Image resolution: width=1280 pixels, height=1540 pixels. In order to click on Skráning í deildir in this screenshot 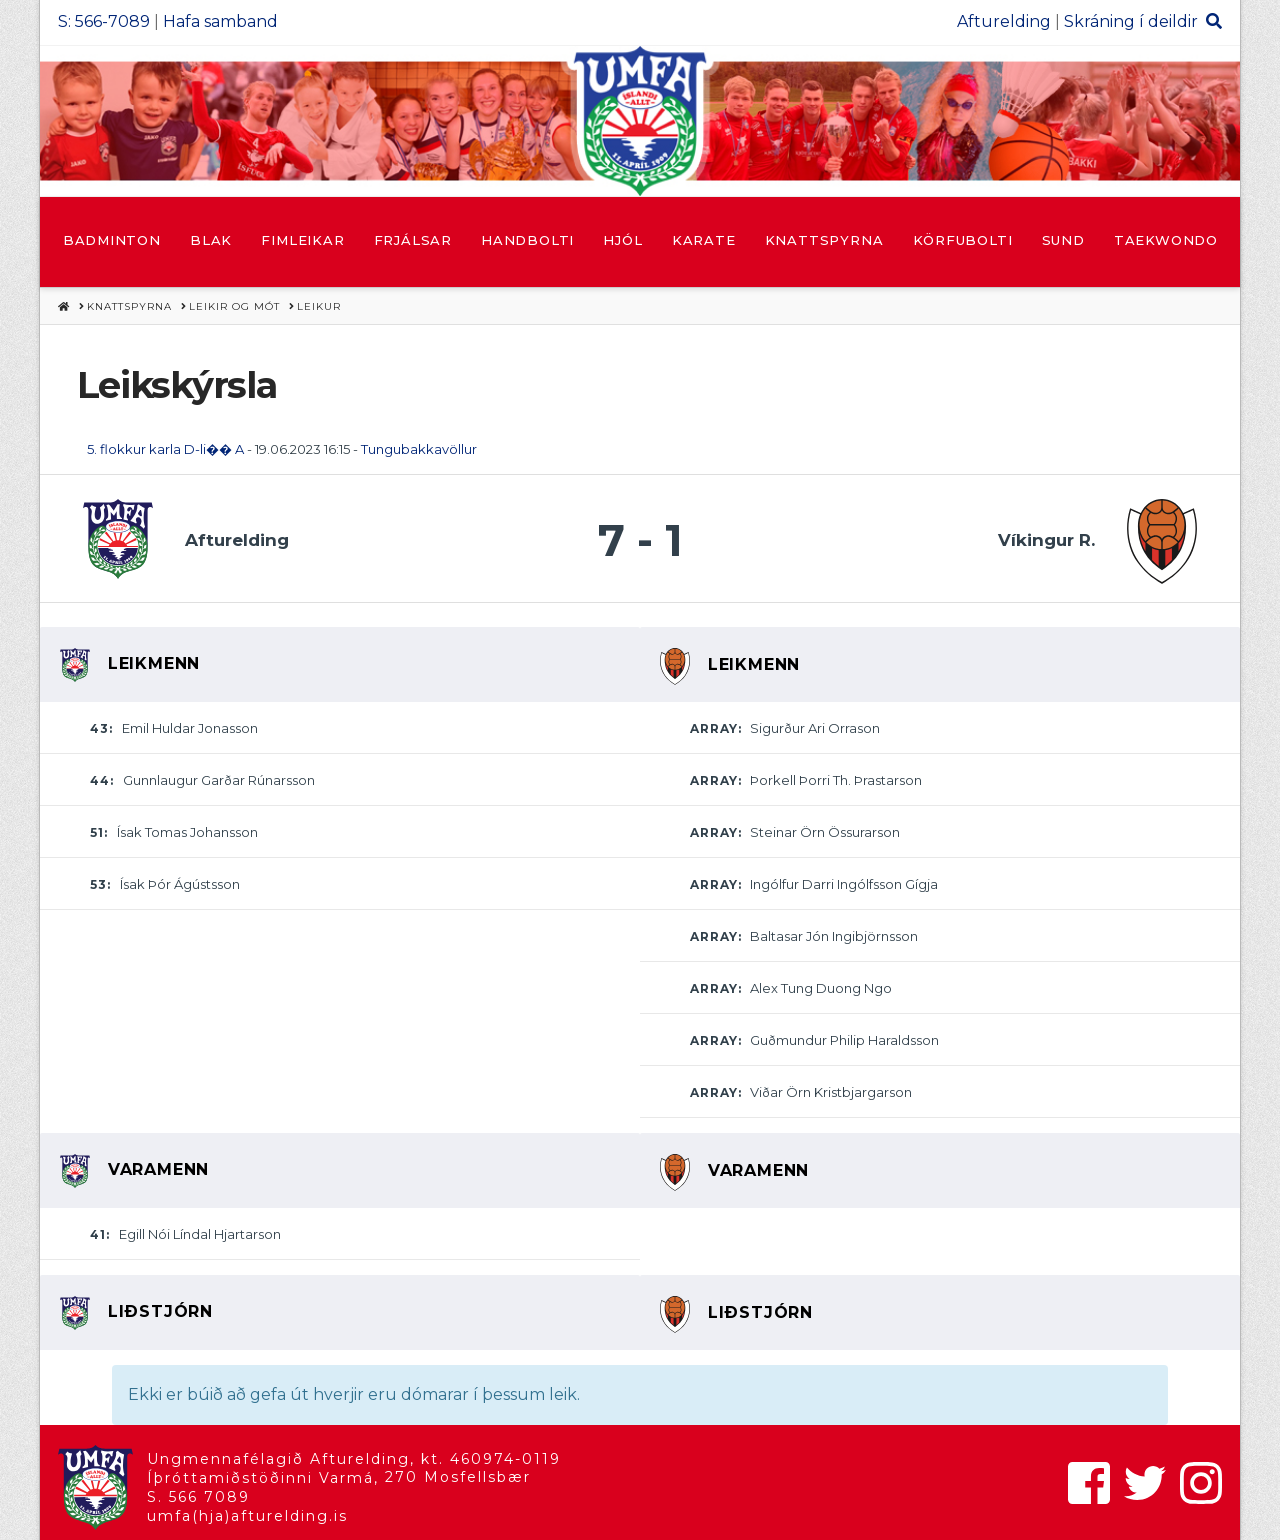, I will do `click(1131, 21)`.